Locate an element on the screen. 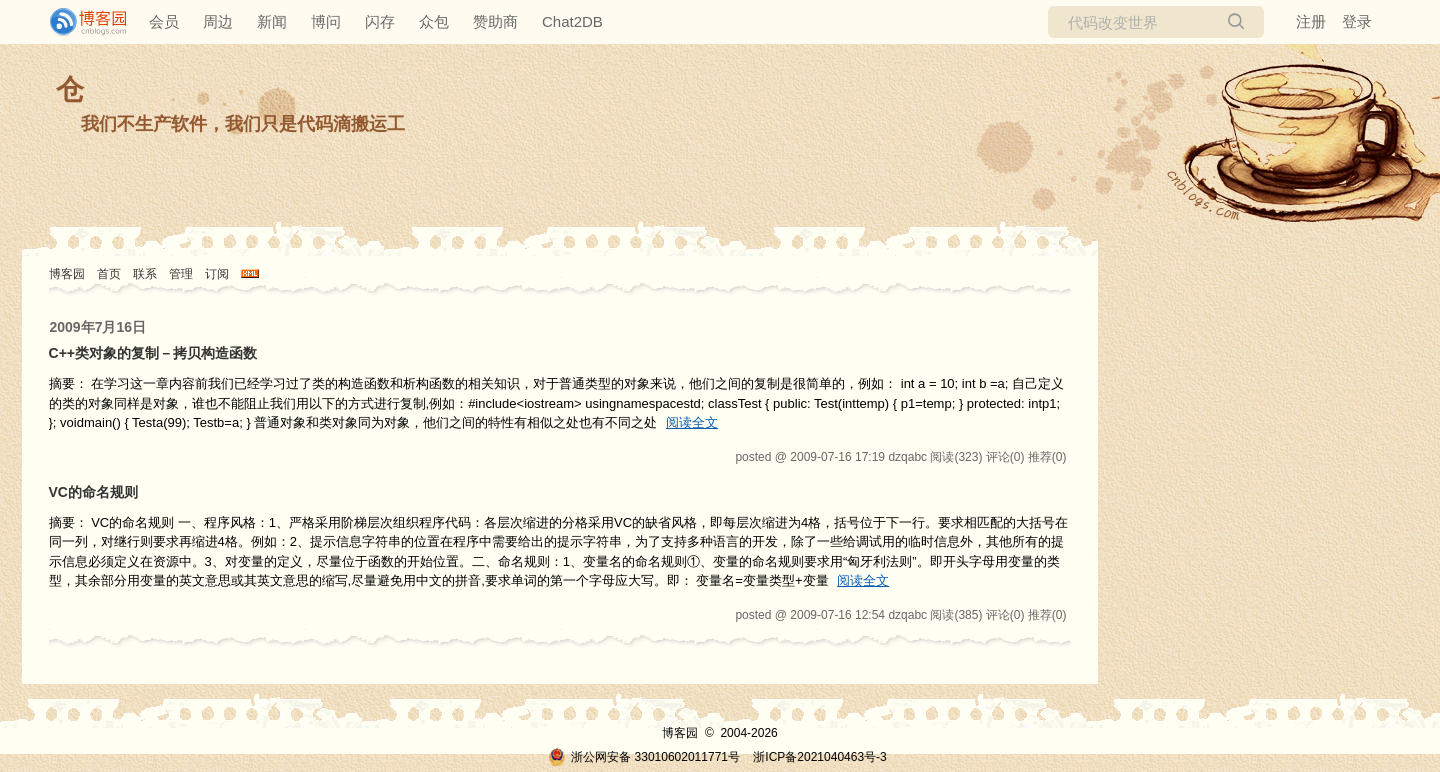 Image resolution: width=1440 pixels, height=772 pixels. 闪存 is located at coordinates (380, 21).